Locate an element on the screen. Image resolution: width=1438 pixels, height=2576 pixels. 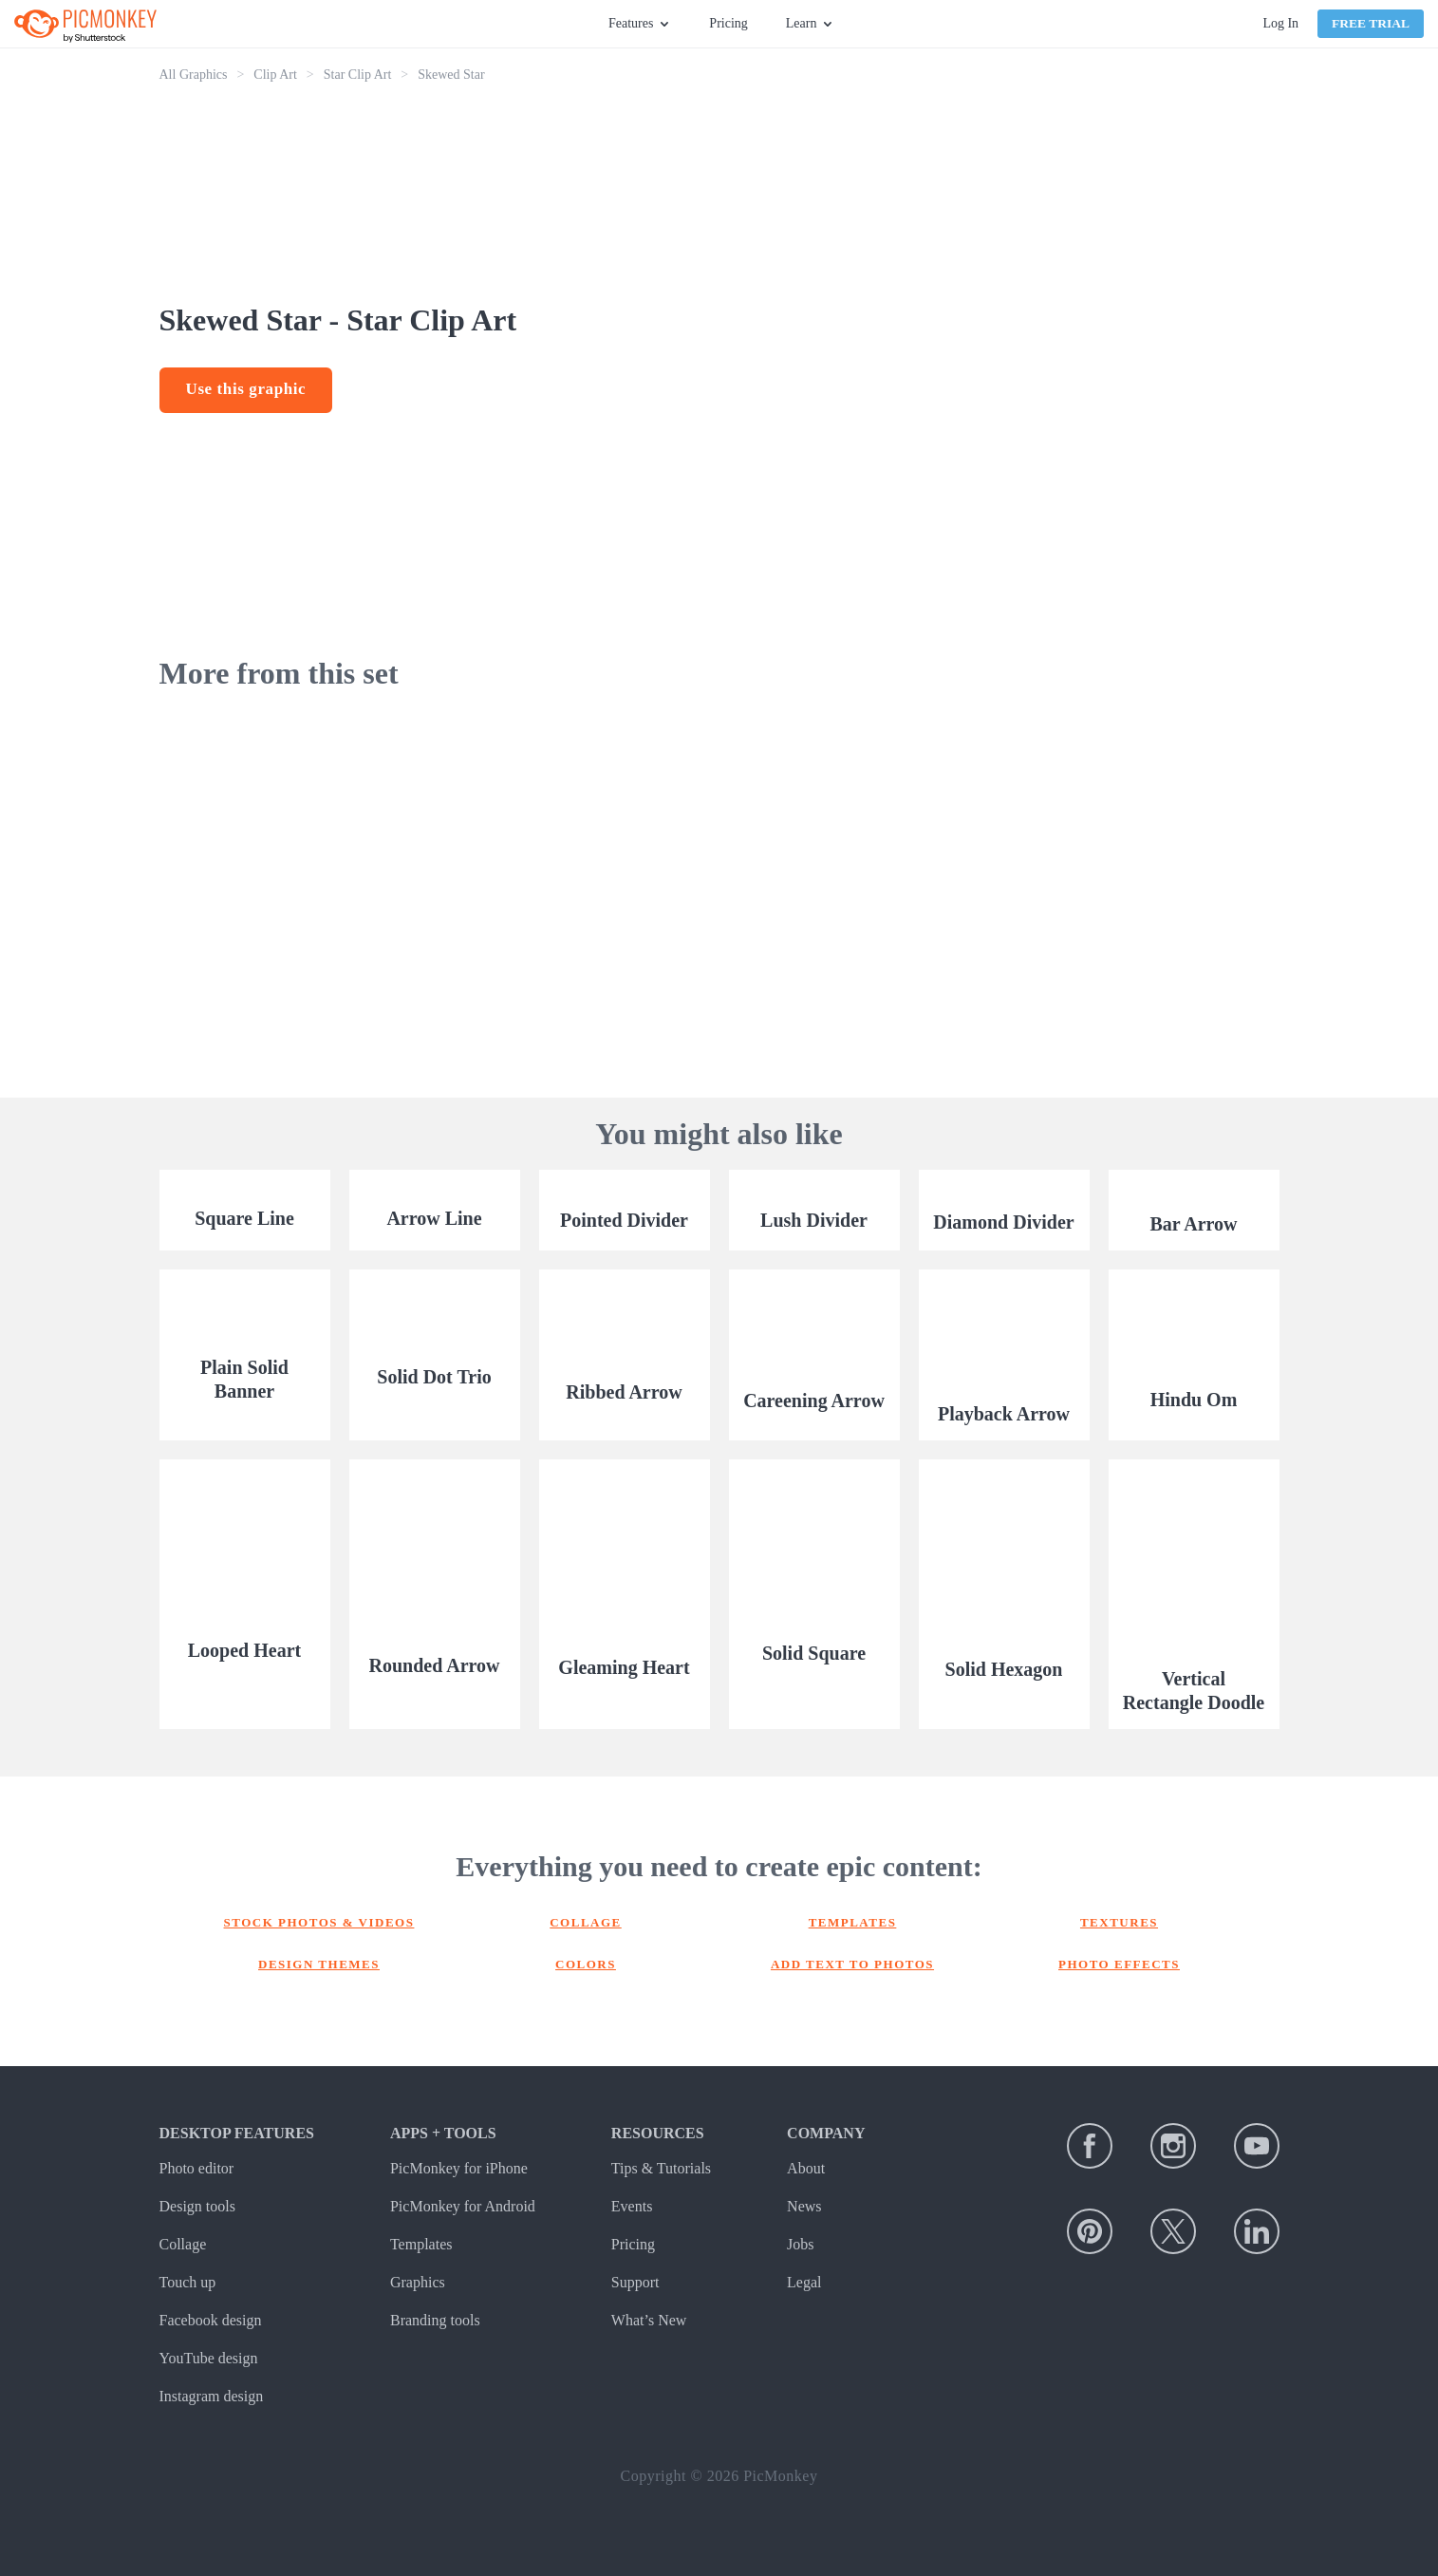
Add text to photos is located at coordinates (852, 1964).